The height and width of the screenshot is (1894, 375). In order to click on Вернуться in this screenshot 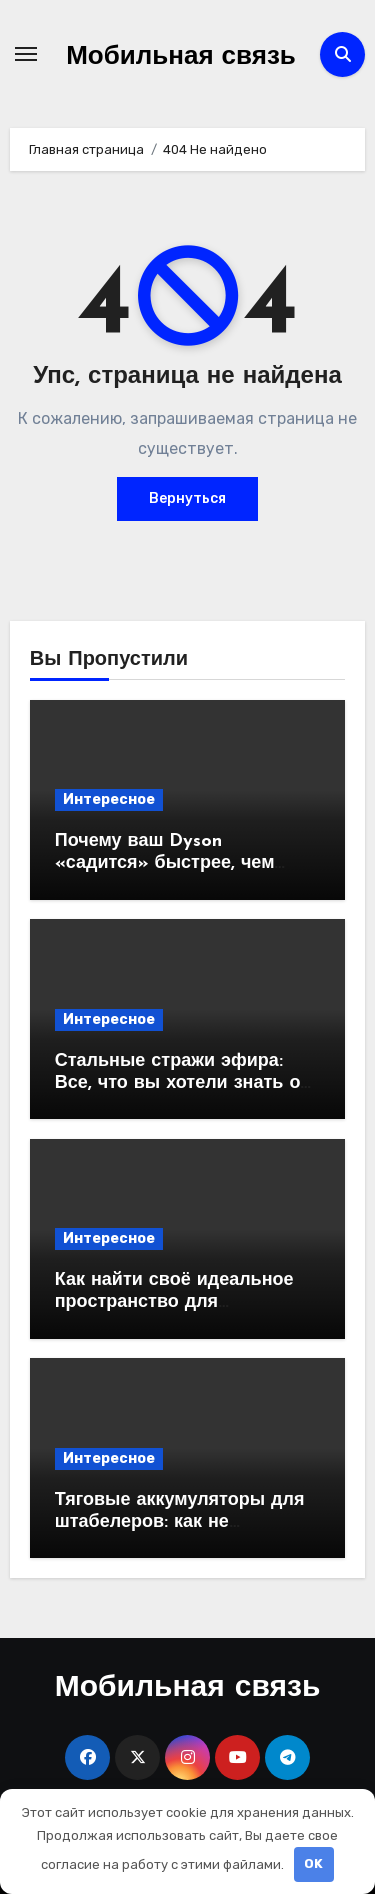, I will do `click(187, 498)`.